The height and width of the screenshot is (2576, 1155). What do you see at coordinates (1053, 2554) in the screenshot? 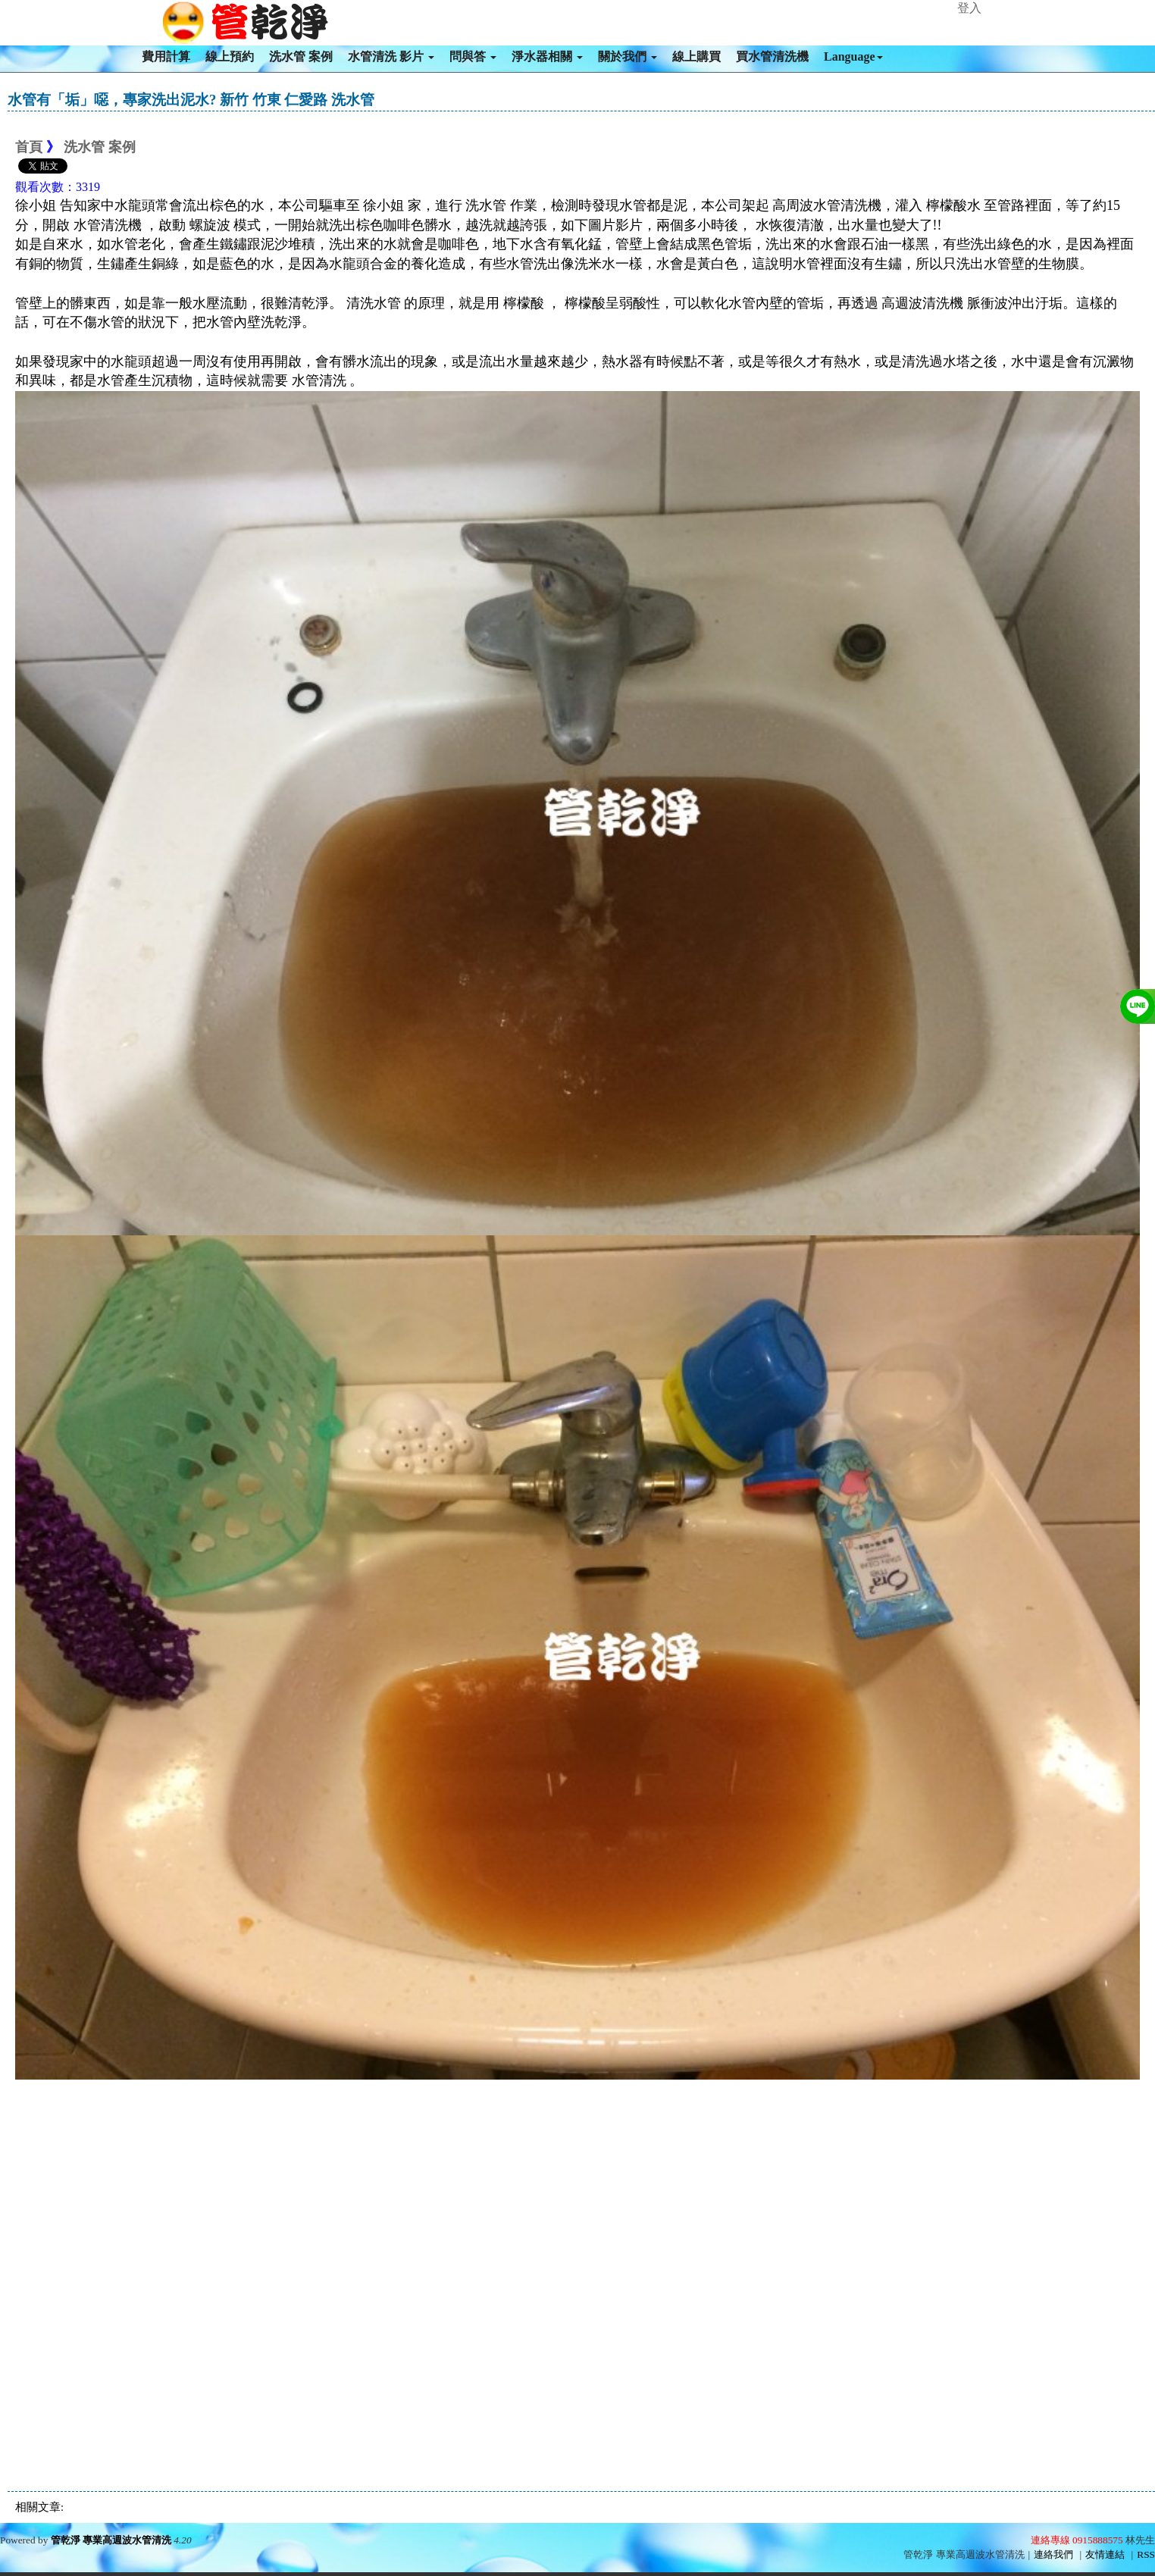
I see `連絡我們` at bounding box center [1053, 2554].